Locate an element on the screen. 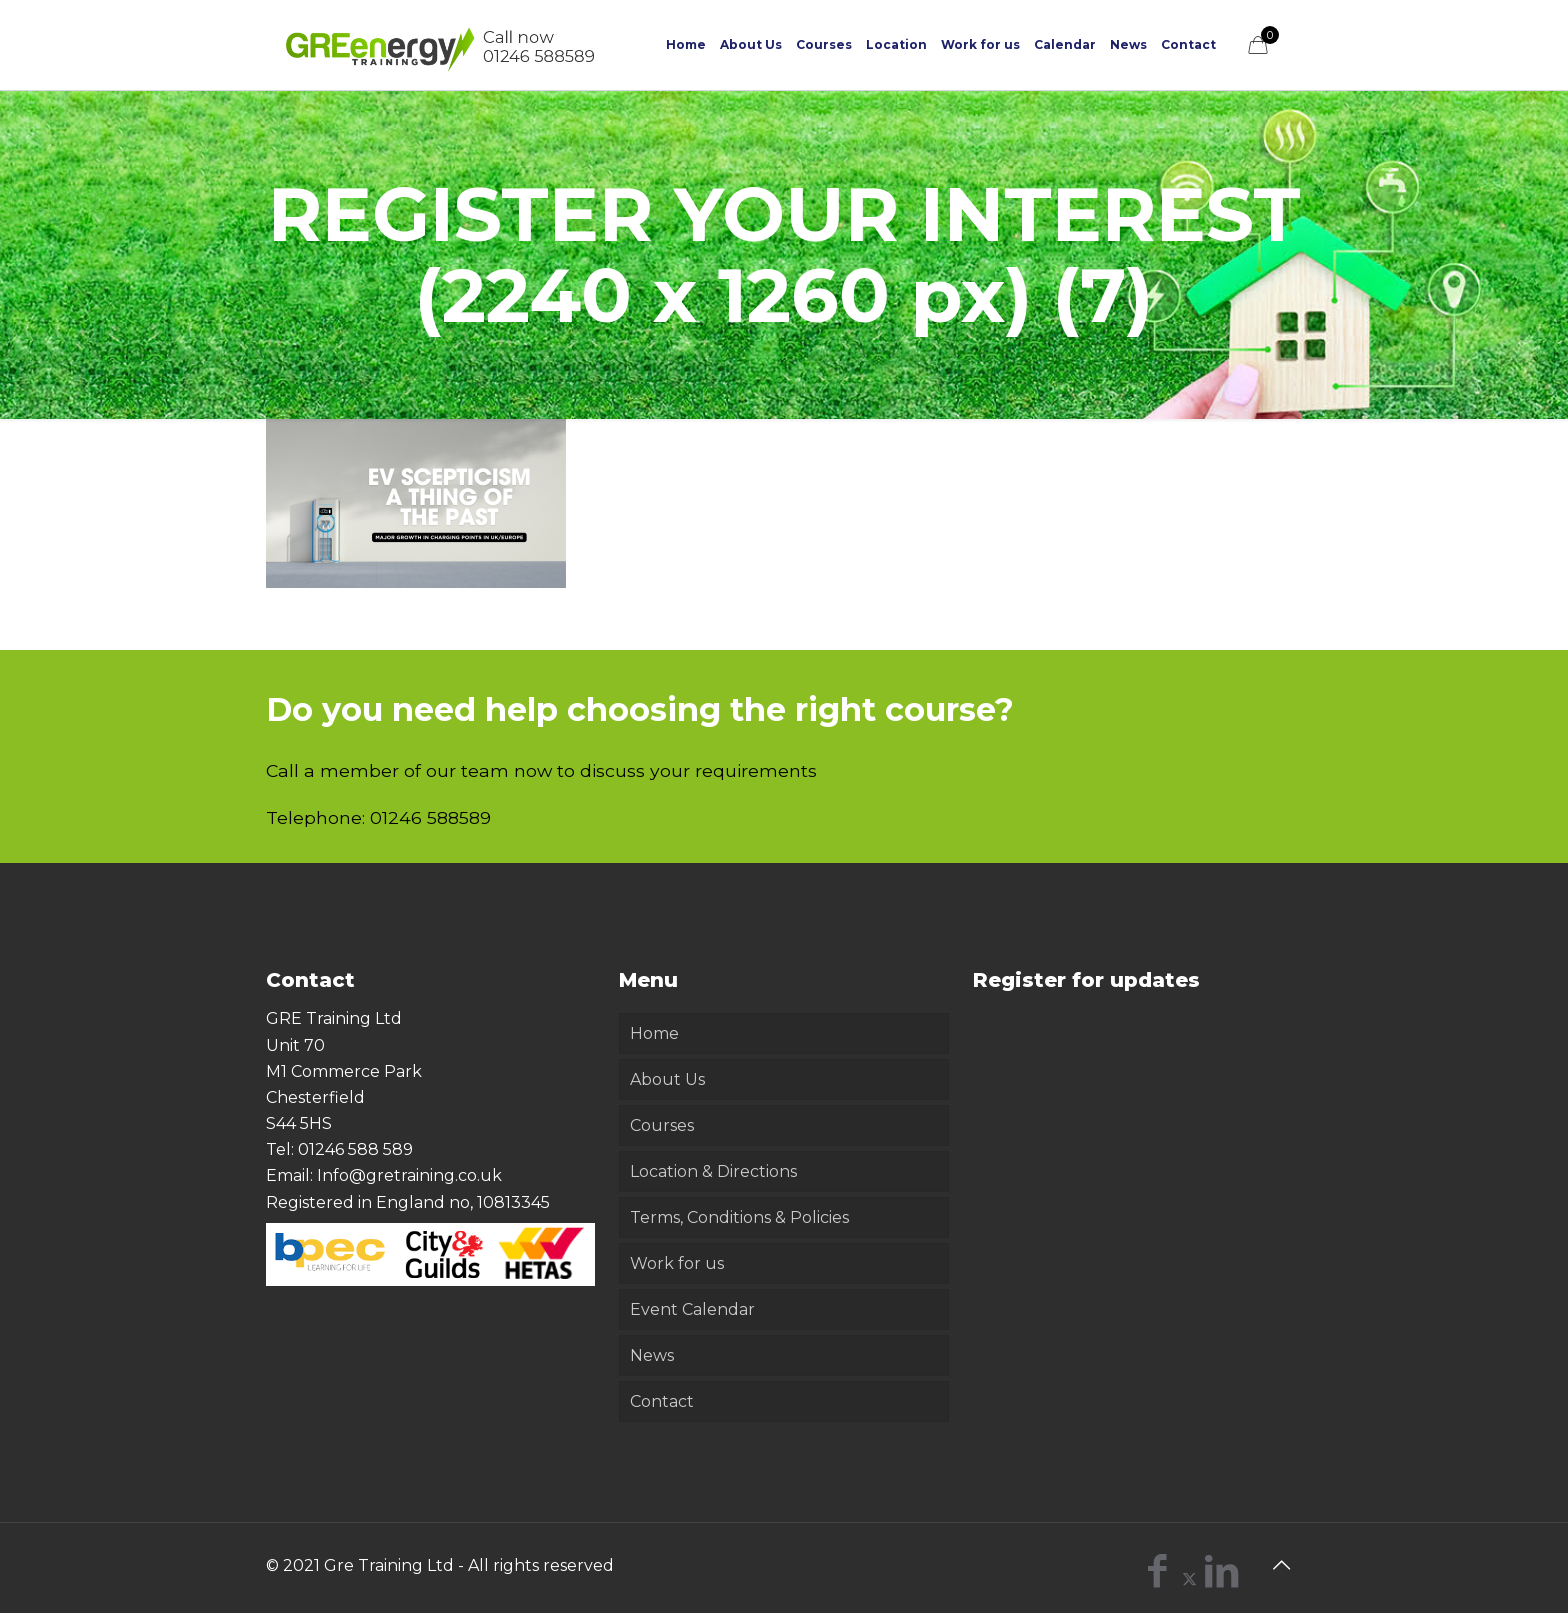 This screenshot has height=1613, width=1568. [X (Twitter) icon] is located at coordinates (1189, 1578).